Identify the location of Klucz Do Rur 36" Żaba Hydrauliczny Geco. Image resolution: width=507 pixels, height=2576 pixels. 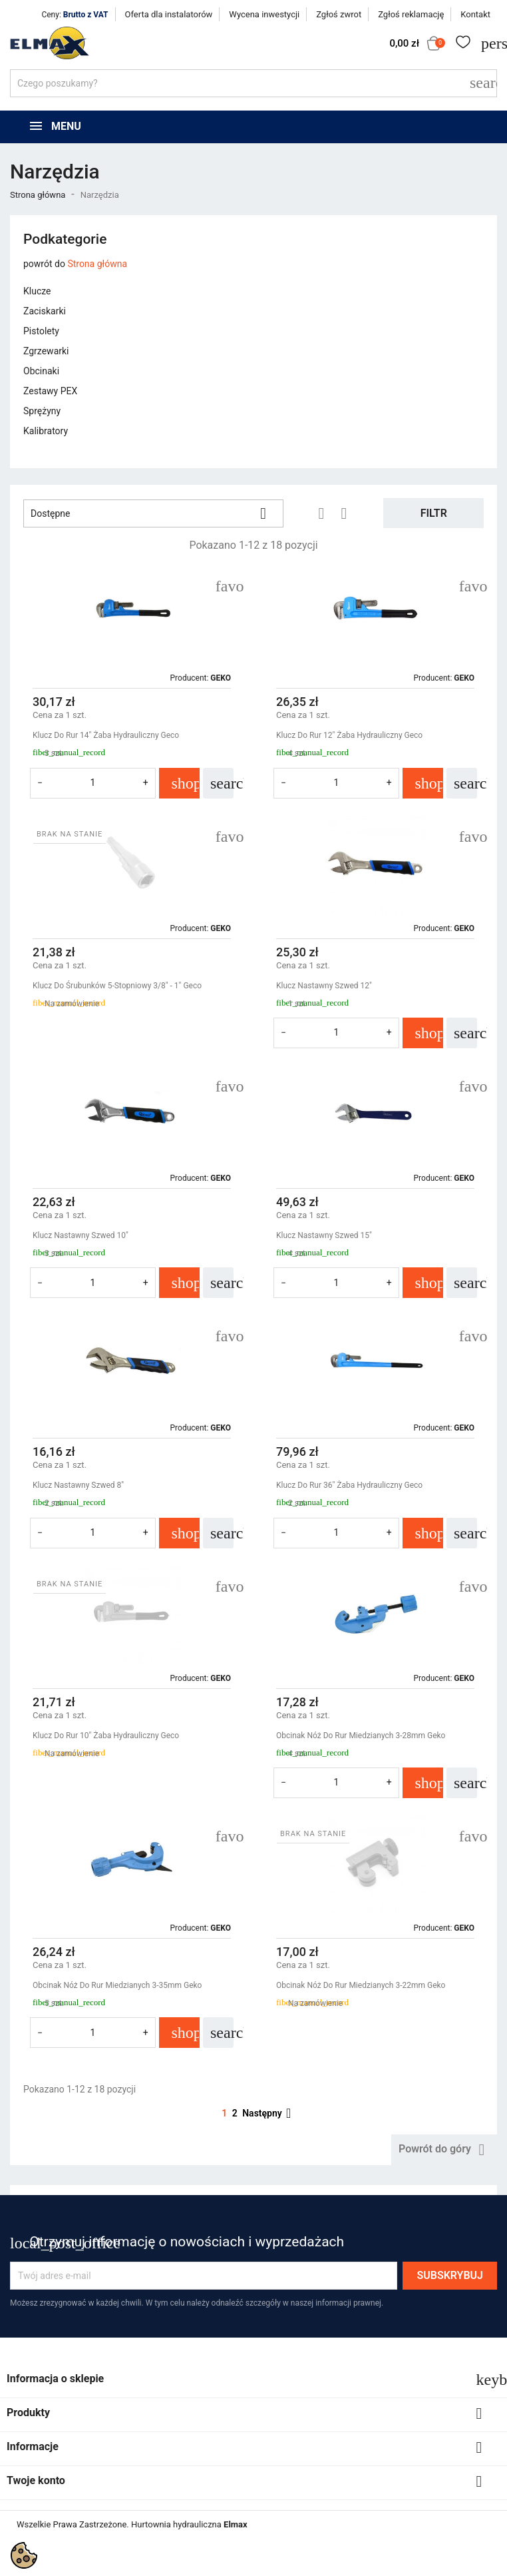
(349, 1485).